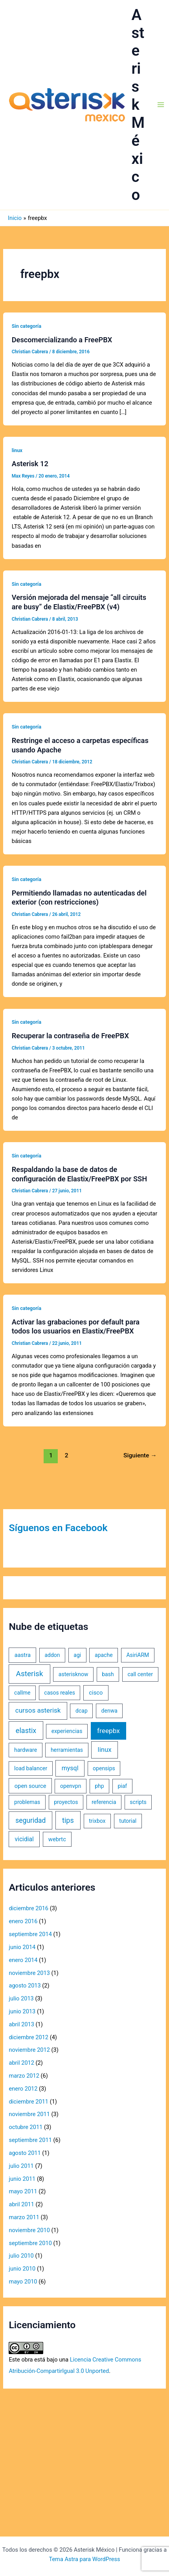 Image resolution: width=169 pixels, height=2576 pixels. What do you see at coordinates (160, 104) in the screenshot?
I see `[Alternar menú principal]` at bounding box center [160, 104].